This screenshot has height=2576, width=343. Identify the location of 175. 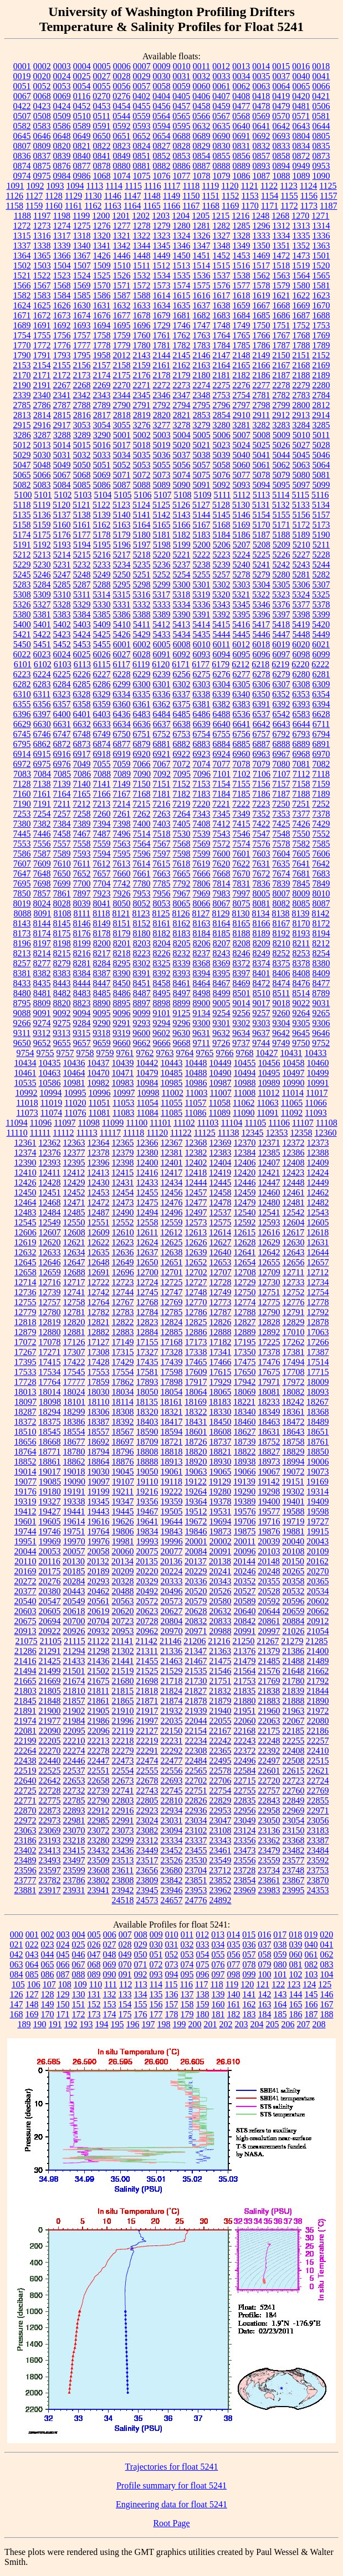
(125, 2014).